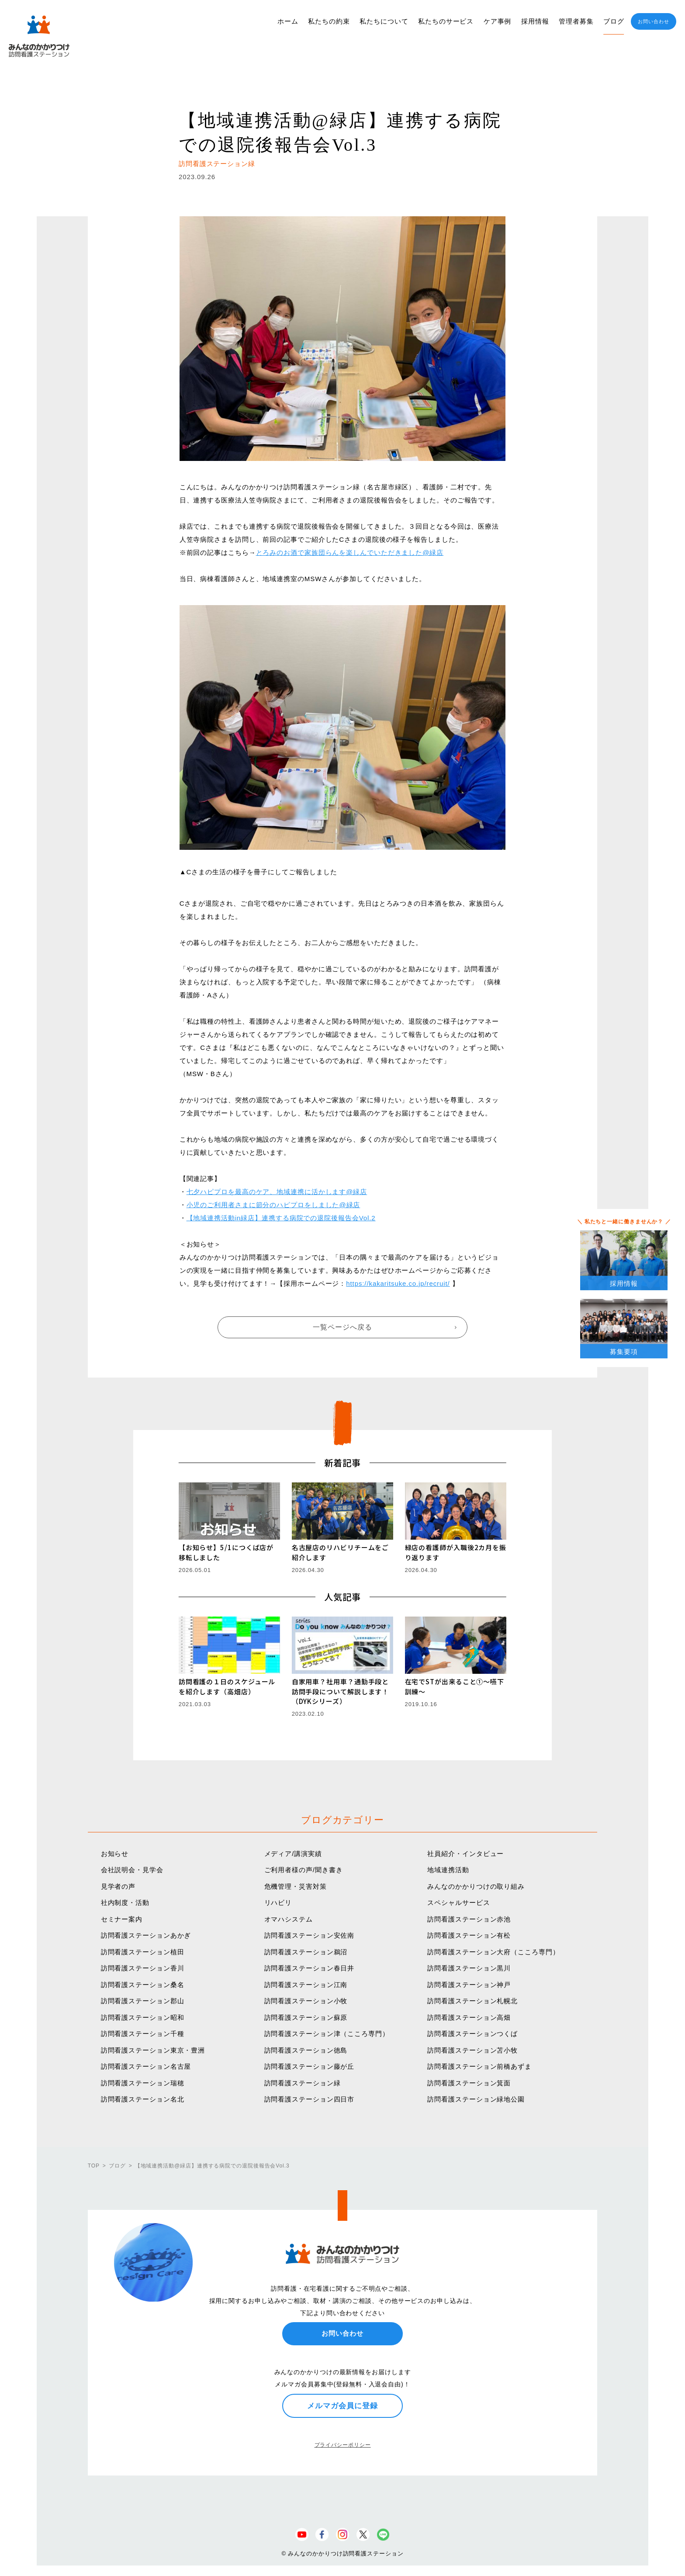 The image size is (685, 2576). What do you see at coordinates (328, 21) in the screenshot?
I see `私たちの約束` at bounding box center [328, 21].